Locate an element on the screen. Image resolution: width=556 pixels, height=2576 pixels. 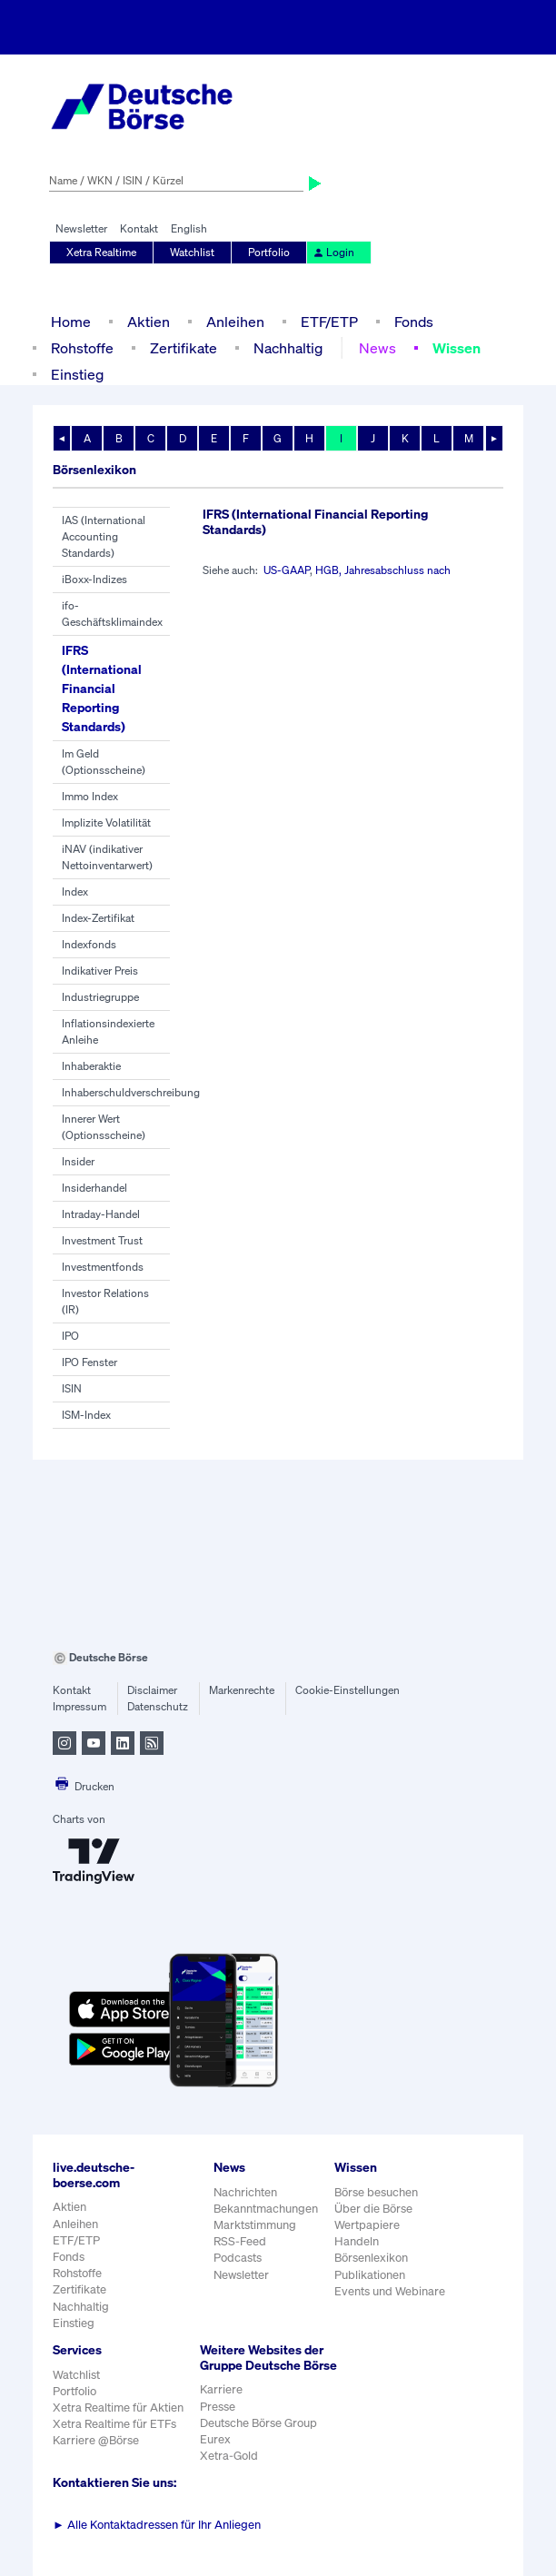
Inhaberaktie is located at coordinates (91, 1066).